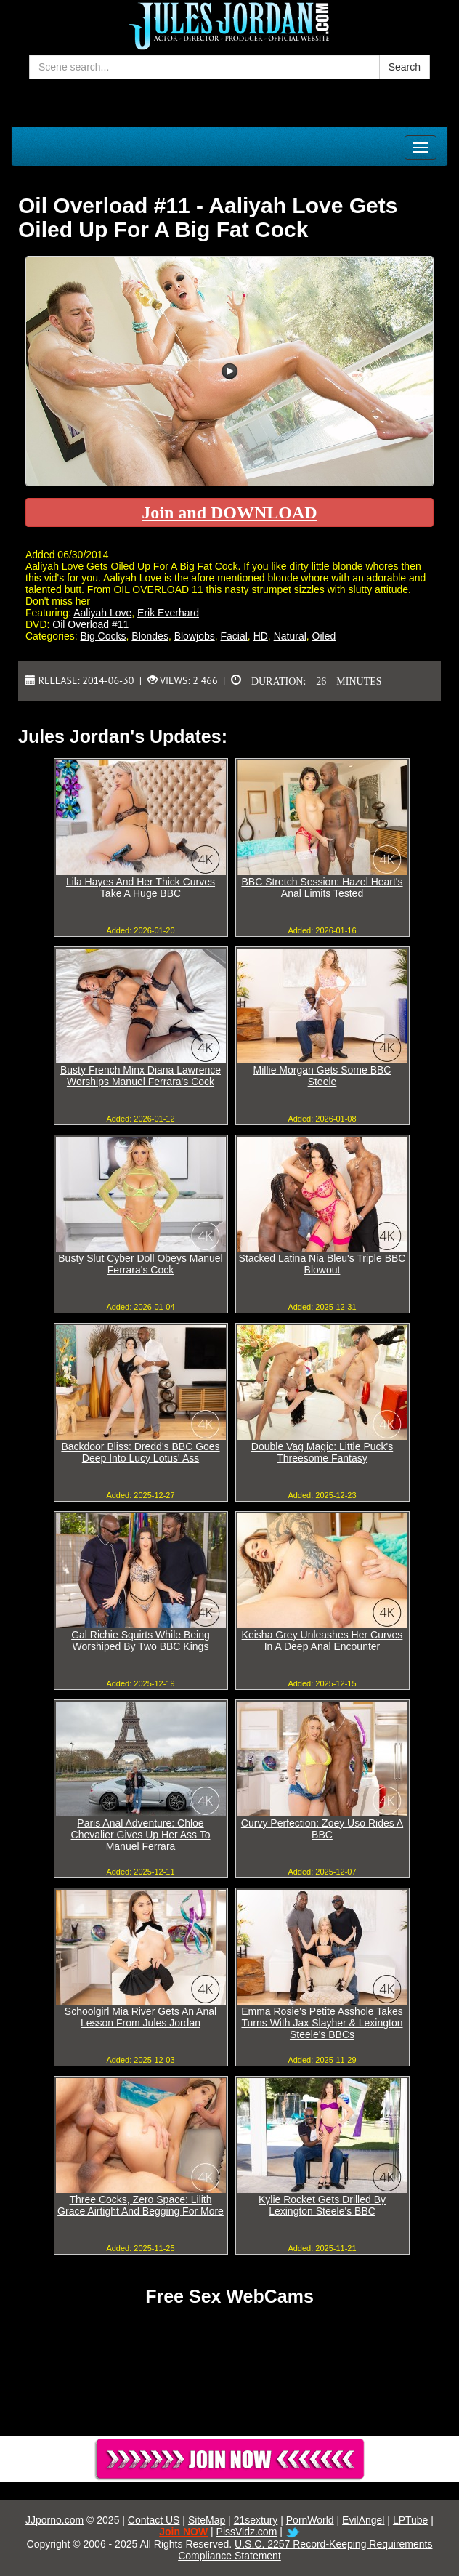 This screenshot has width=459, height=2576. I want to click on Double Vag Magic: Little Puck's Threesome Fantasy, so click(322, 1452).